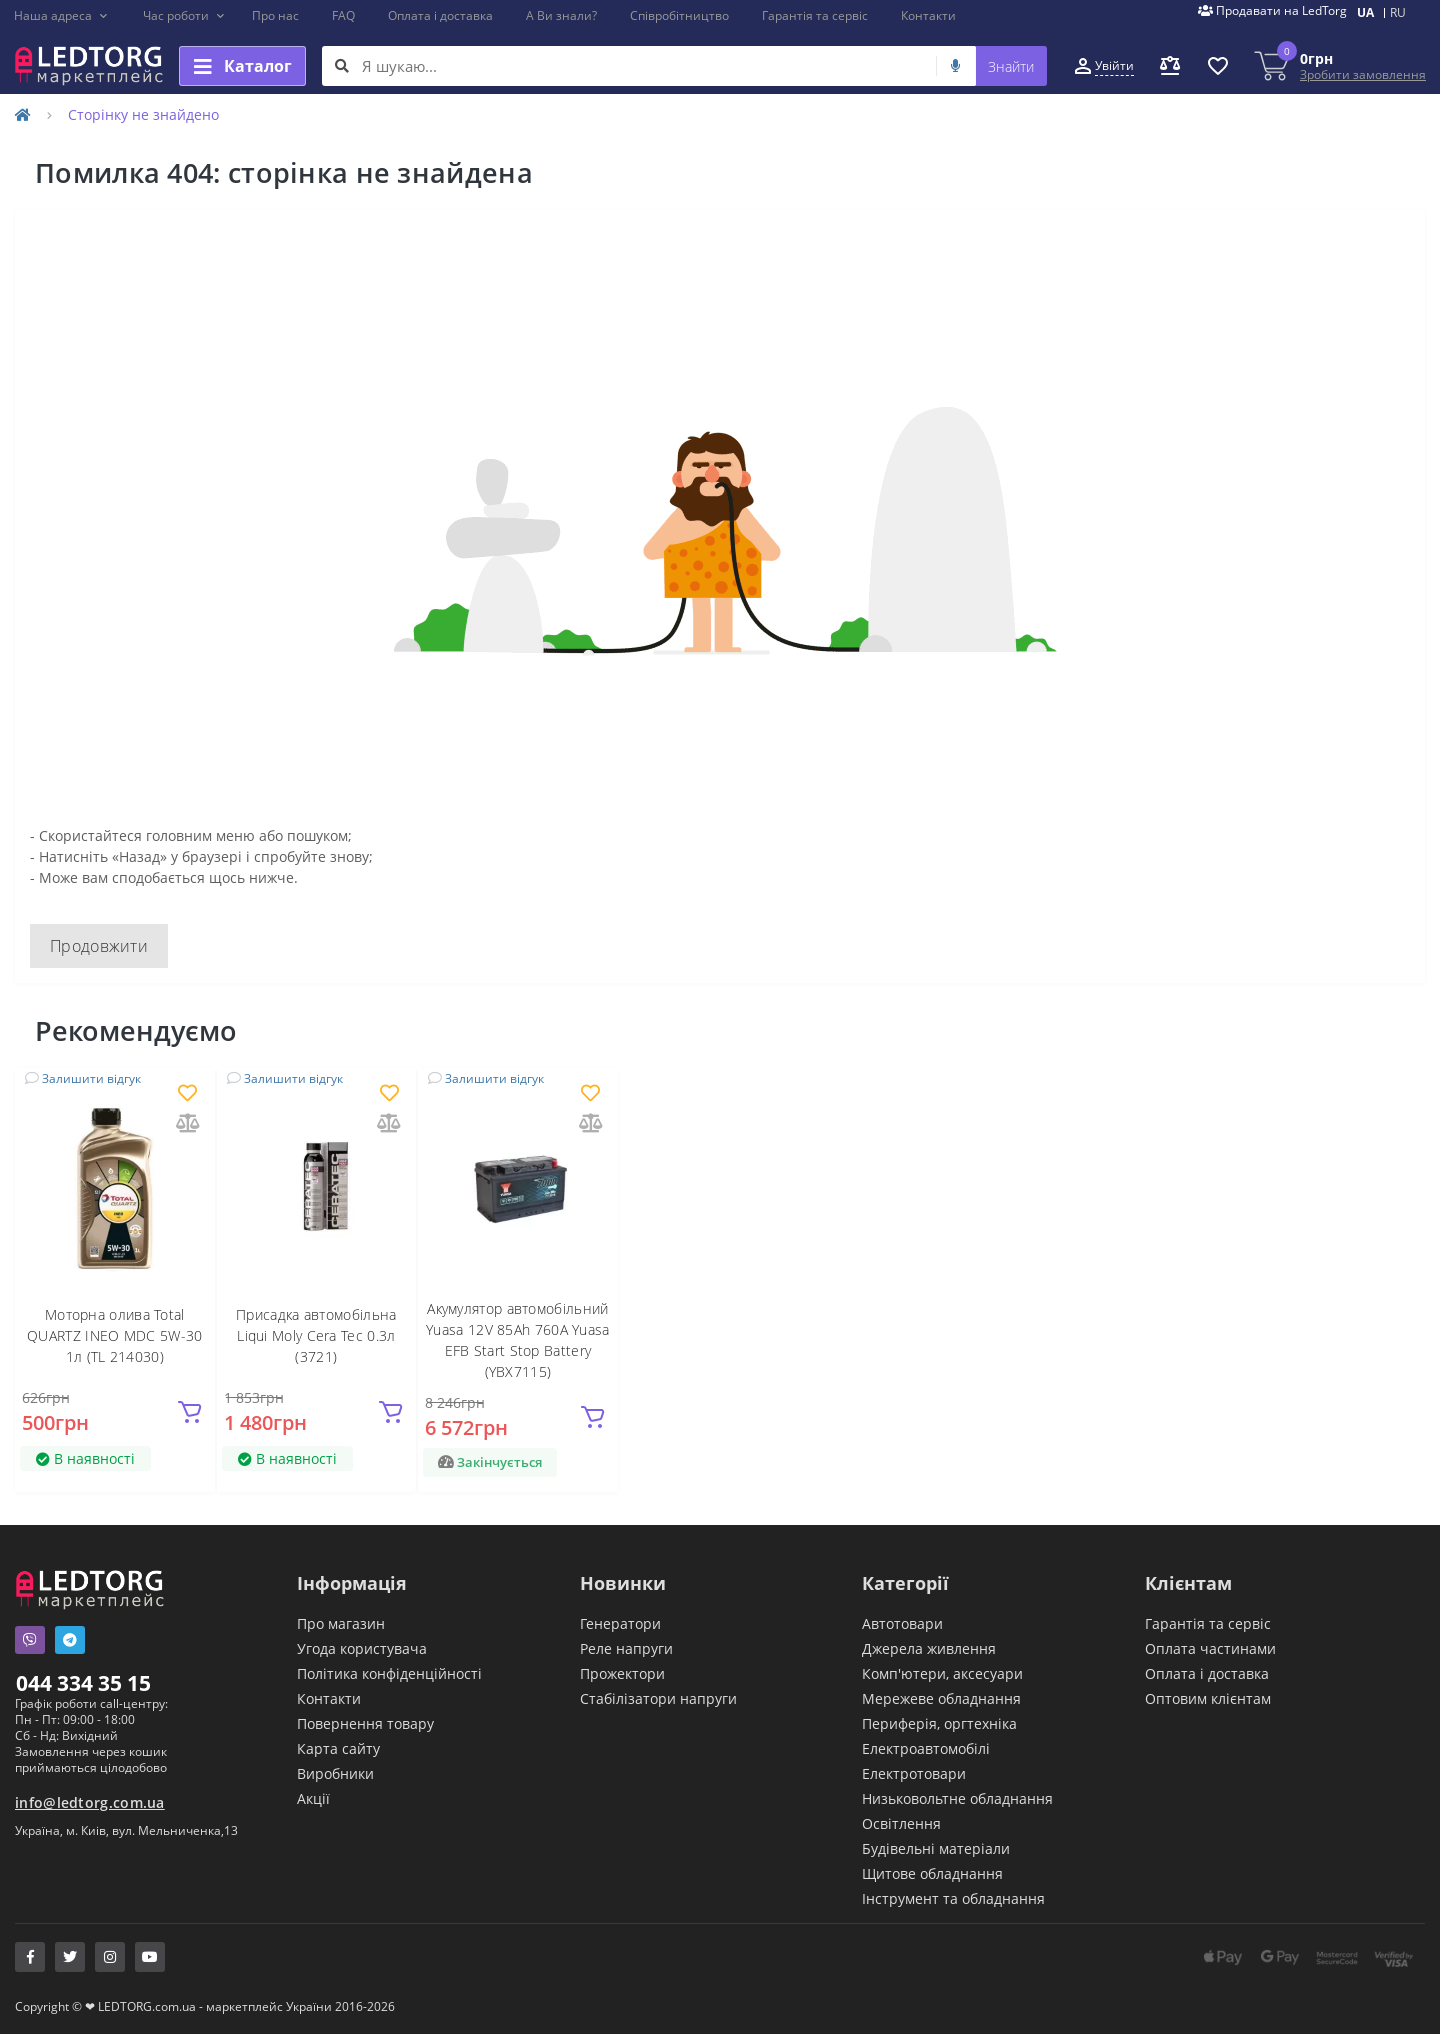 The height and width of the screenshot is (2034, 1440). What do you see at coordinates (275, 15) in the screenshot?
I see `Про нас` at bounding box center [275, 15].